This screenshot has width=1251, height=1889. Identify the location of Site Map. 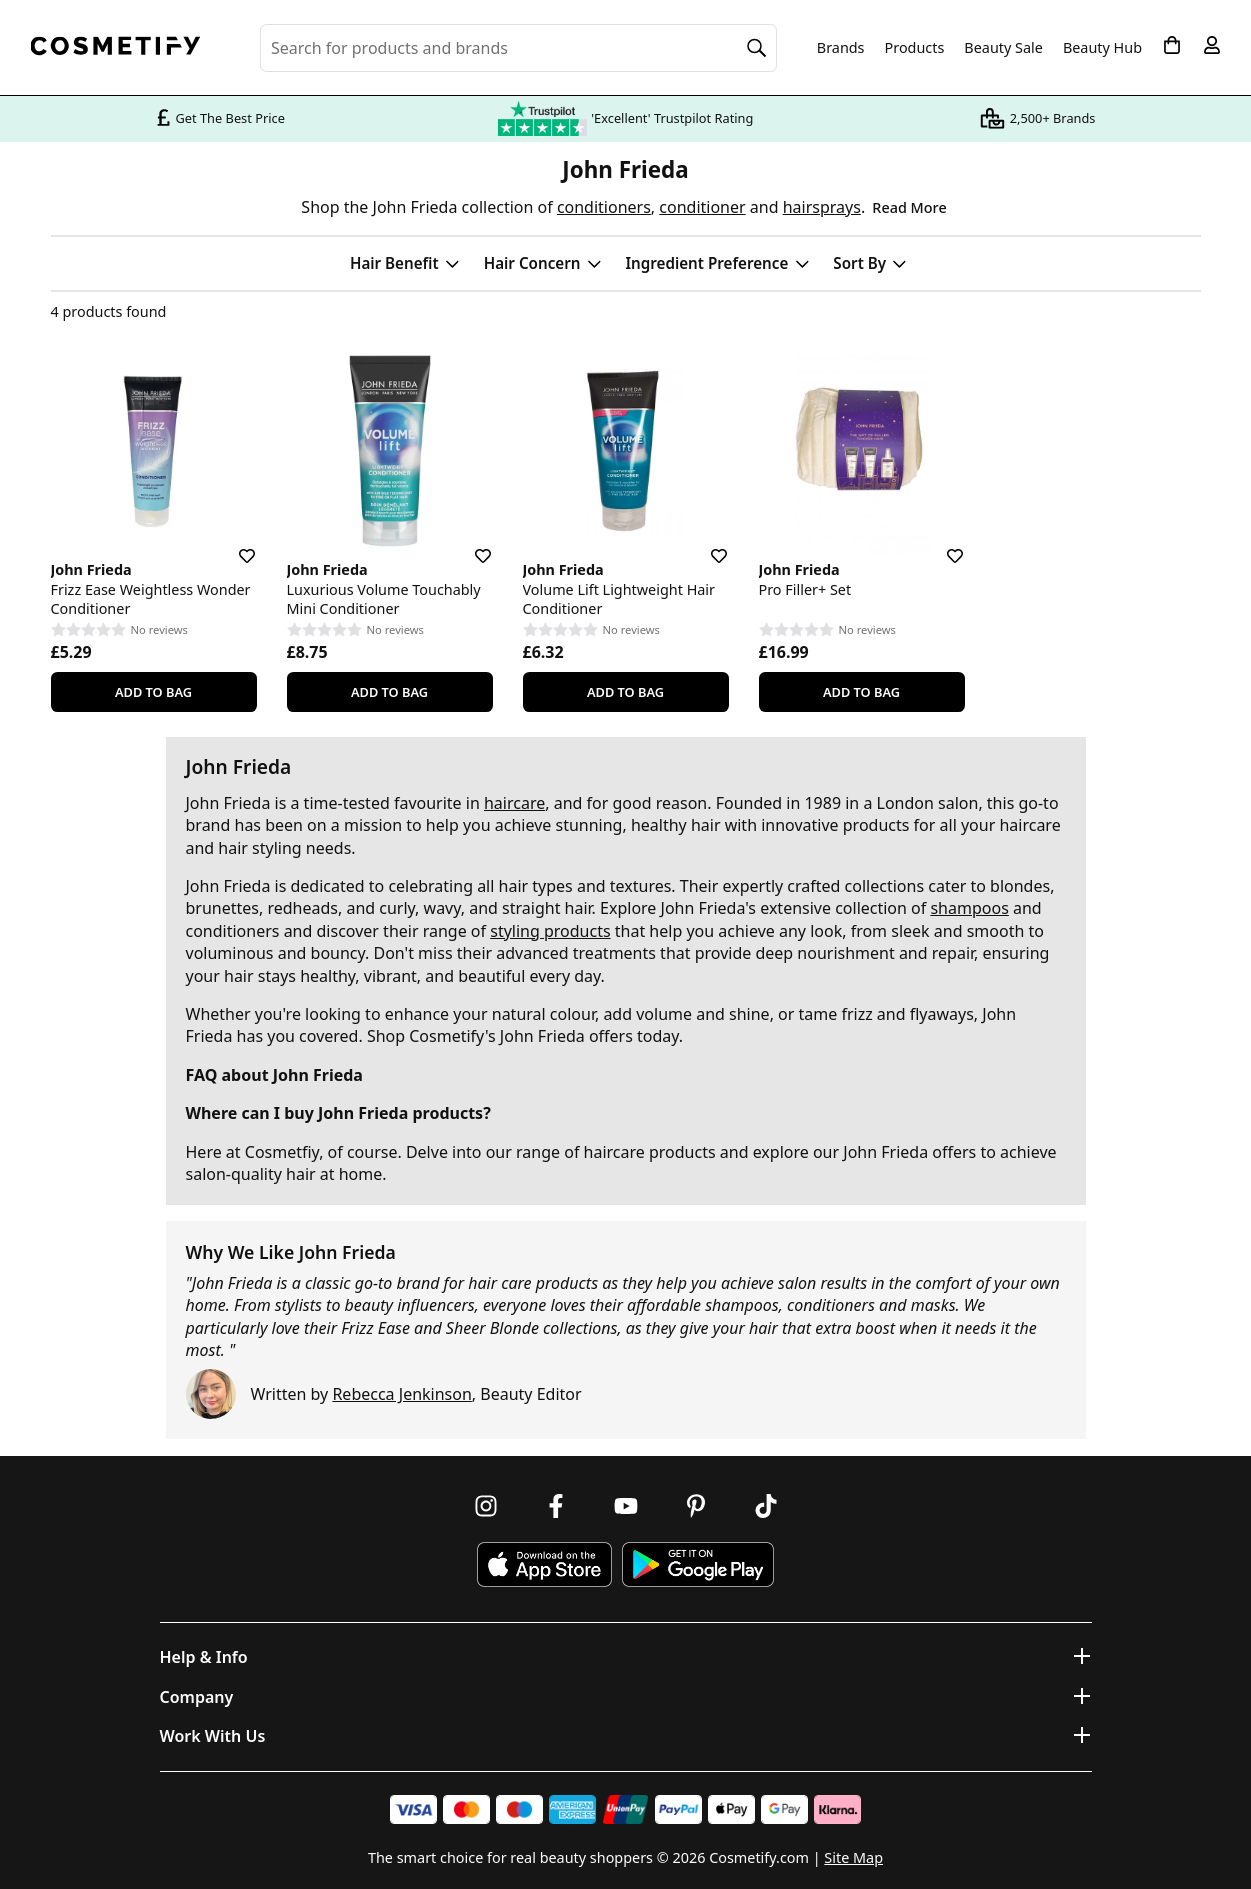
(853, 1857).